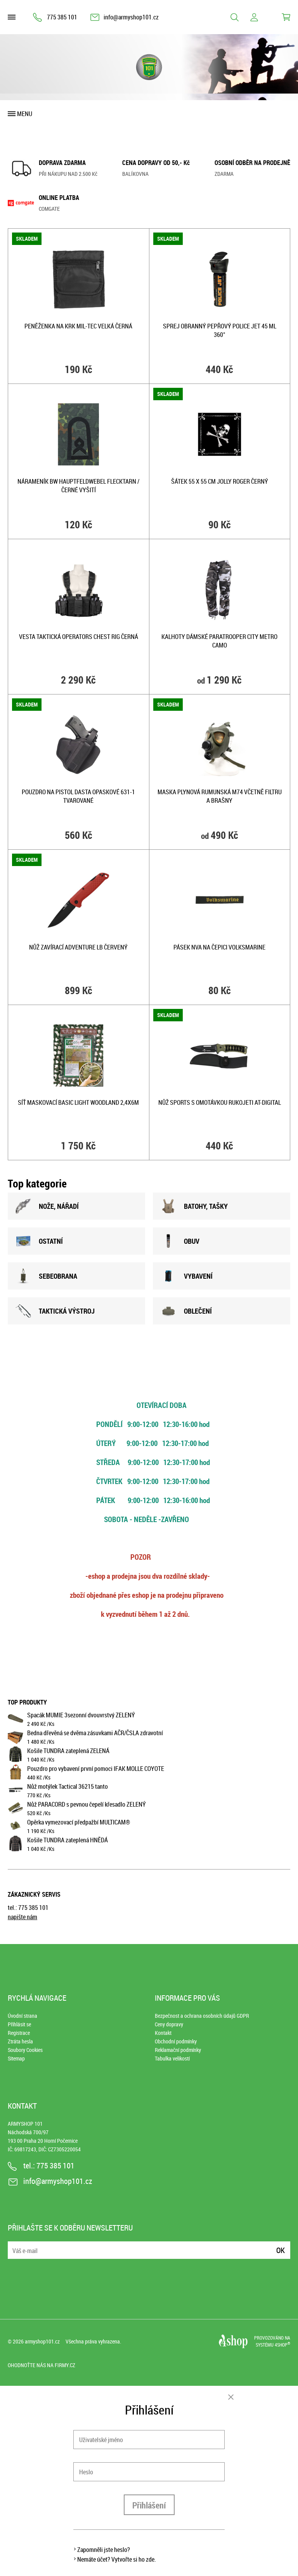  I want to click on Přihlášení, so click(149, 2505).